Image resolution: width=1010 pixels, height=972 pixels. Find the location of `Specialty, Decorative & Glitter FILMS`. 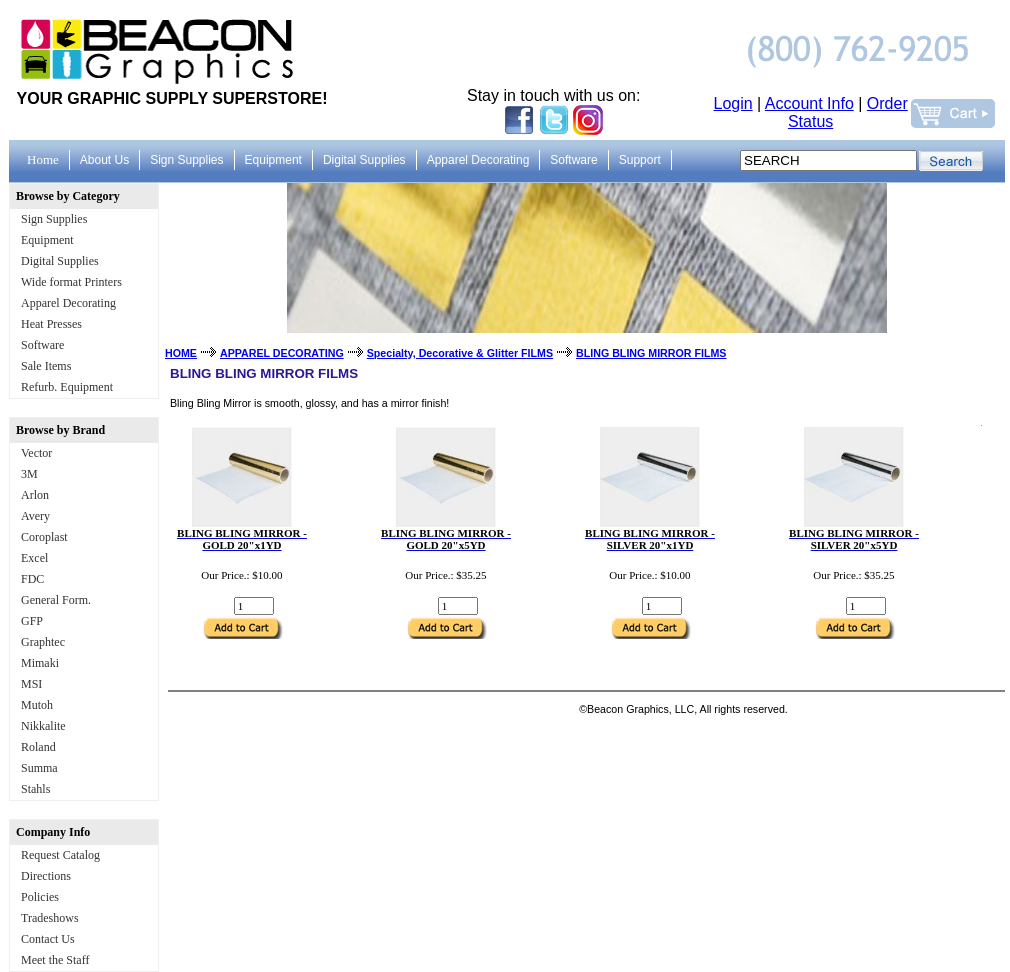

Specialty, Decorative & Glitter FILMS is located at coordinates (460, 353).